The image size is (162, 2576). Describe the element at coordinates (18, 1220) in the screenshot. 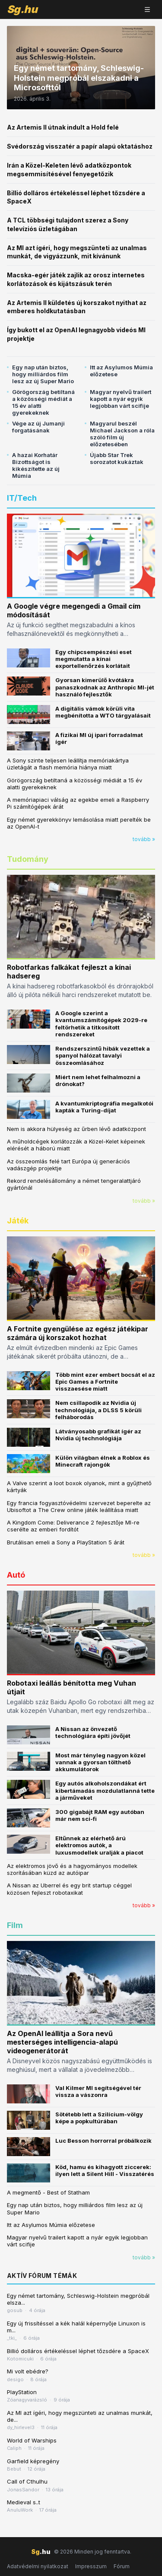

I see `Játék` at that location.